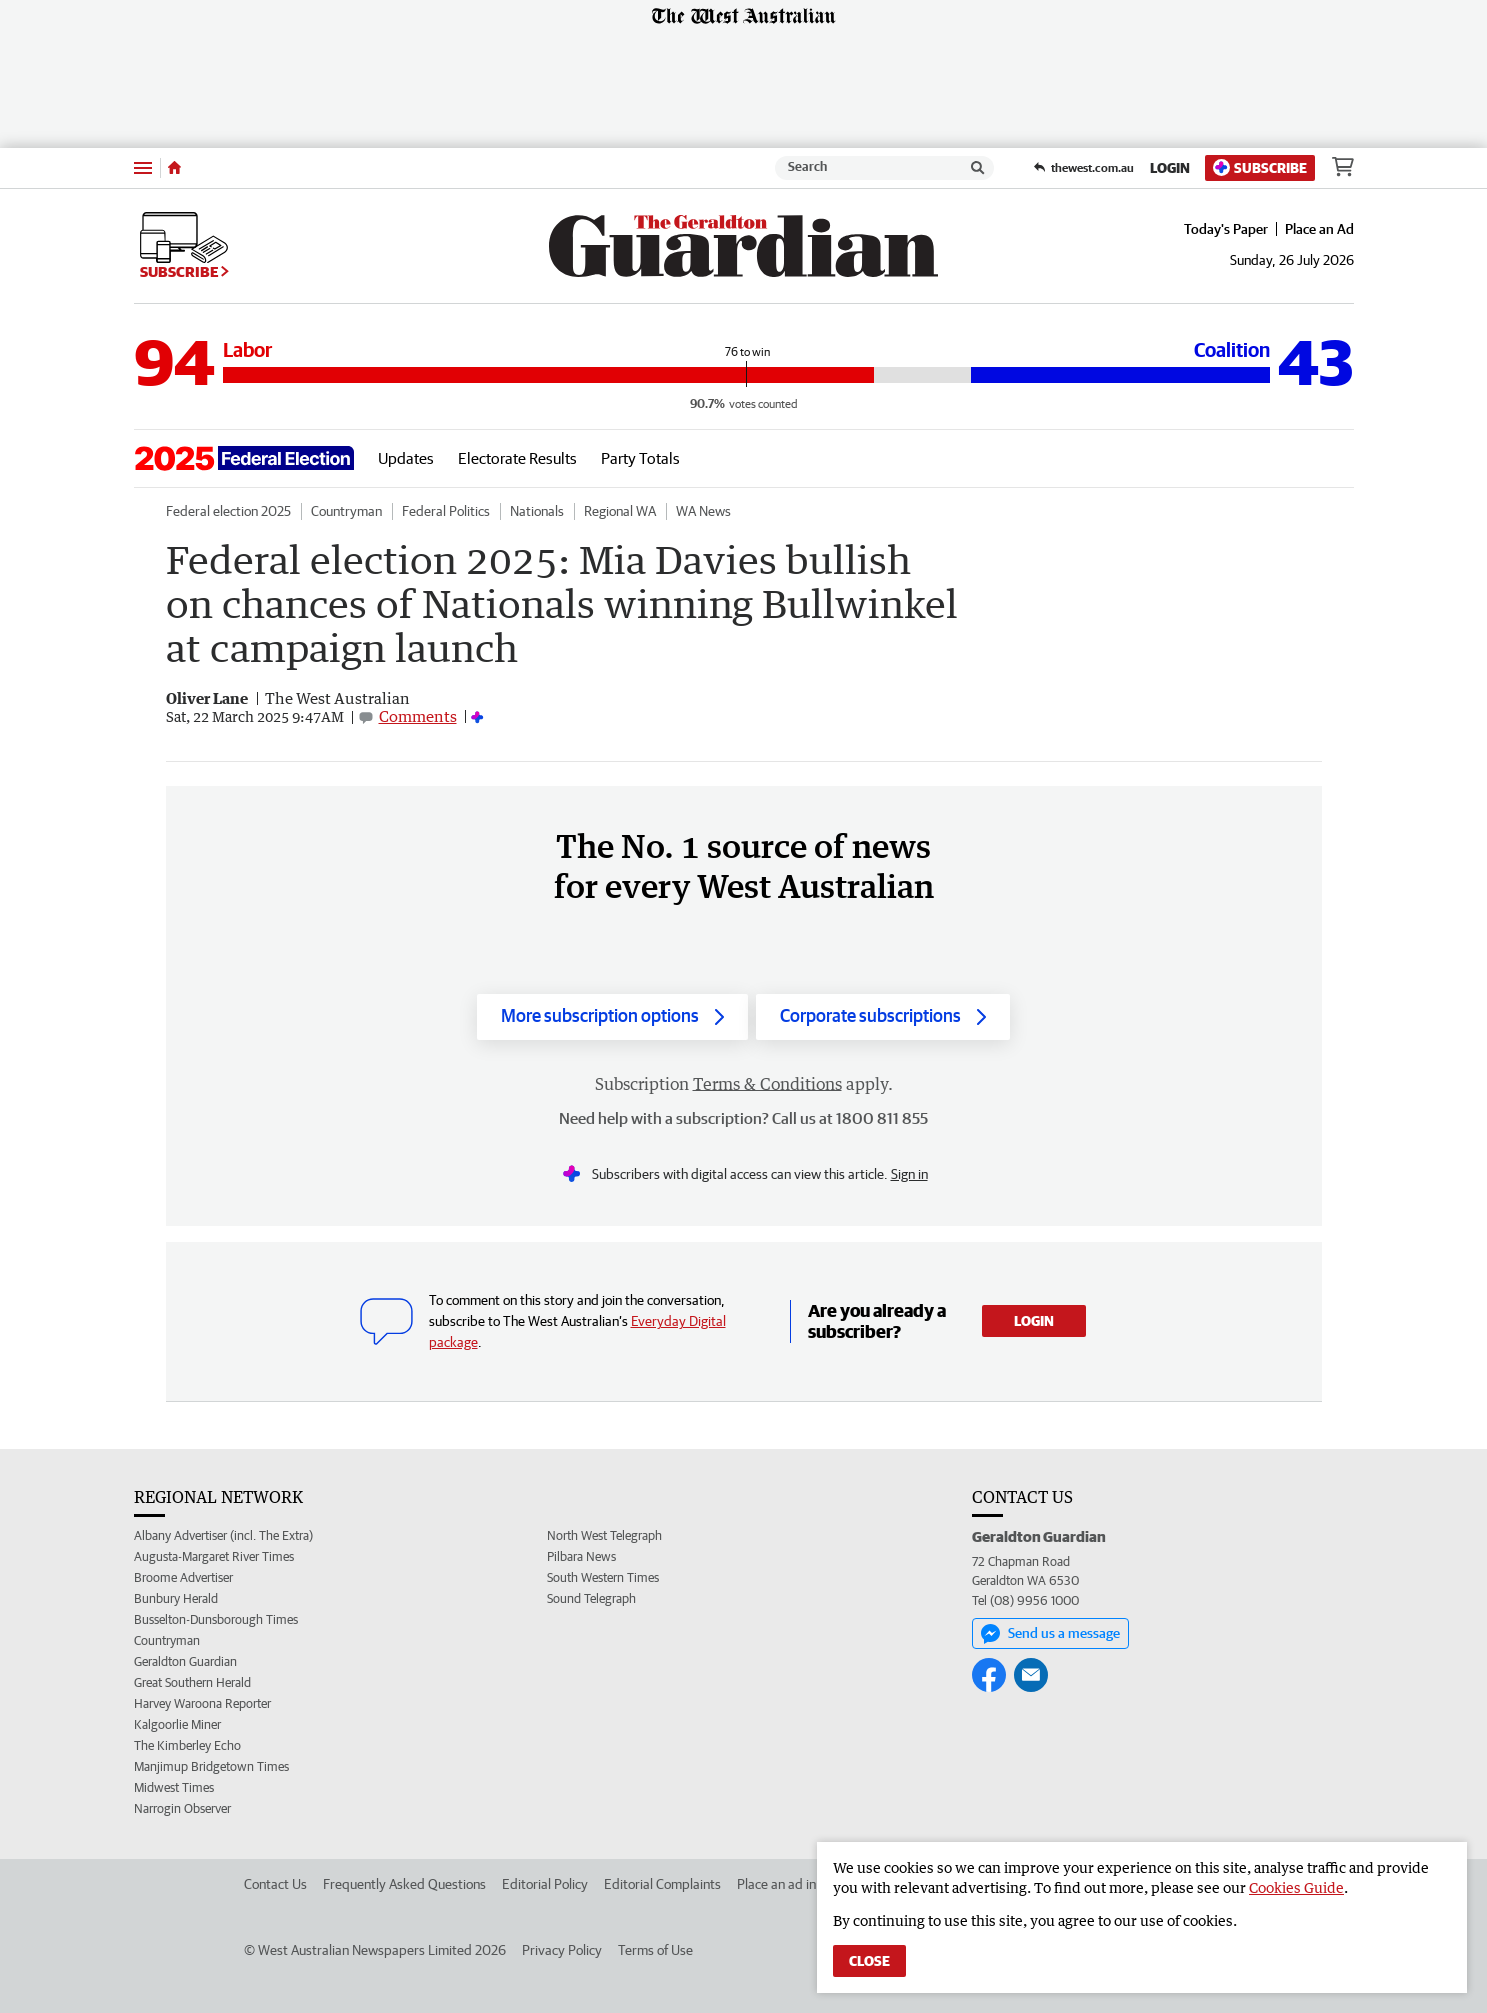 The height and width of the screenshot is (2013, 1487). I want to click on Updates, so click(406, 458).